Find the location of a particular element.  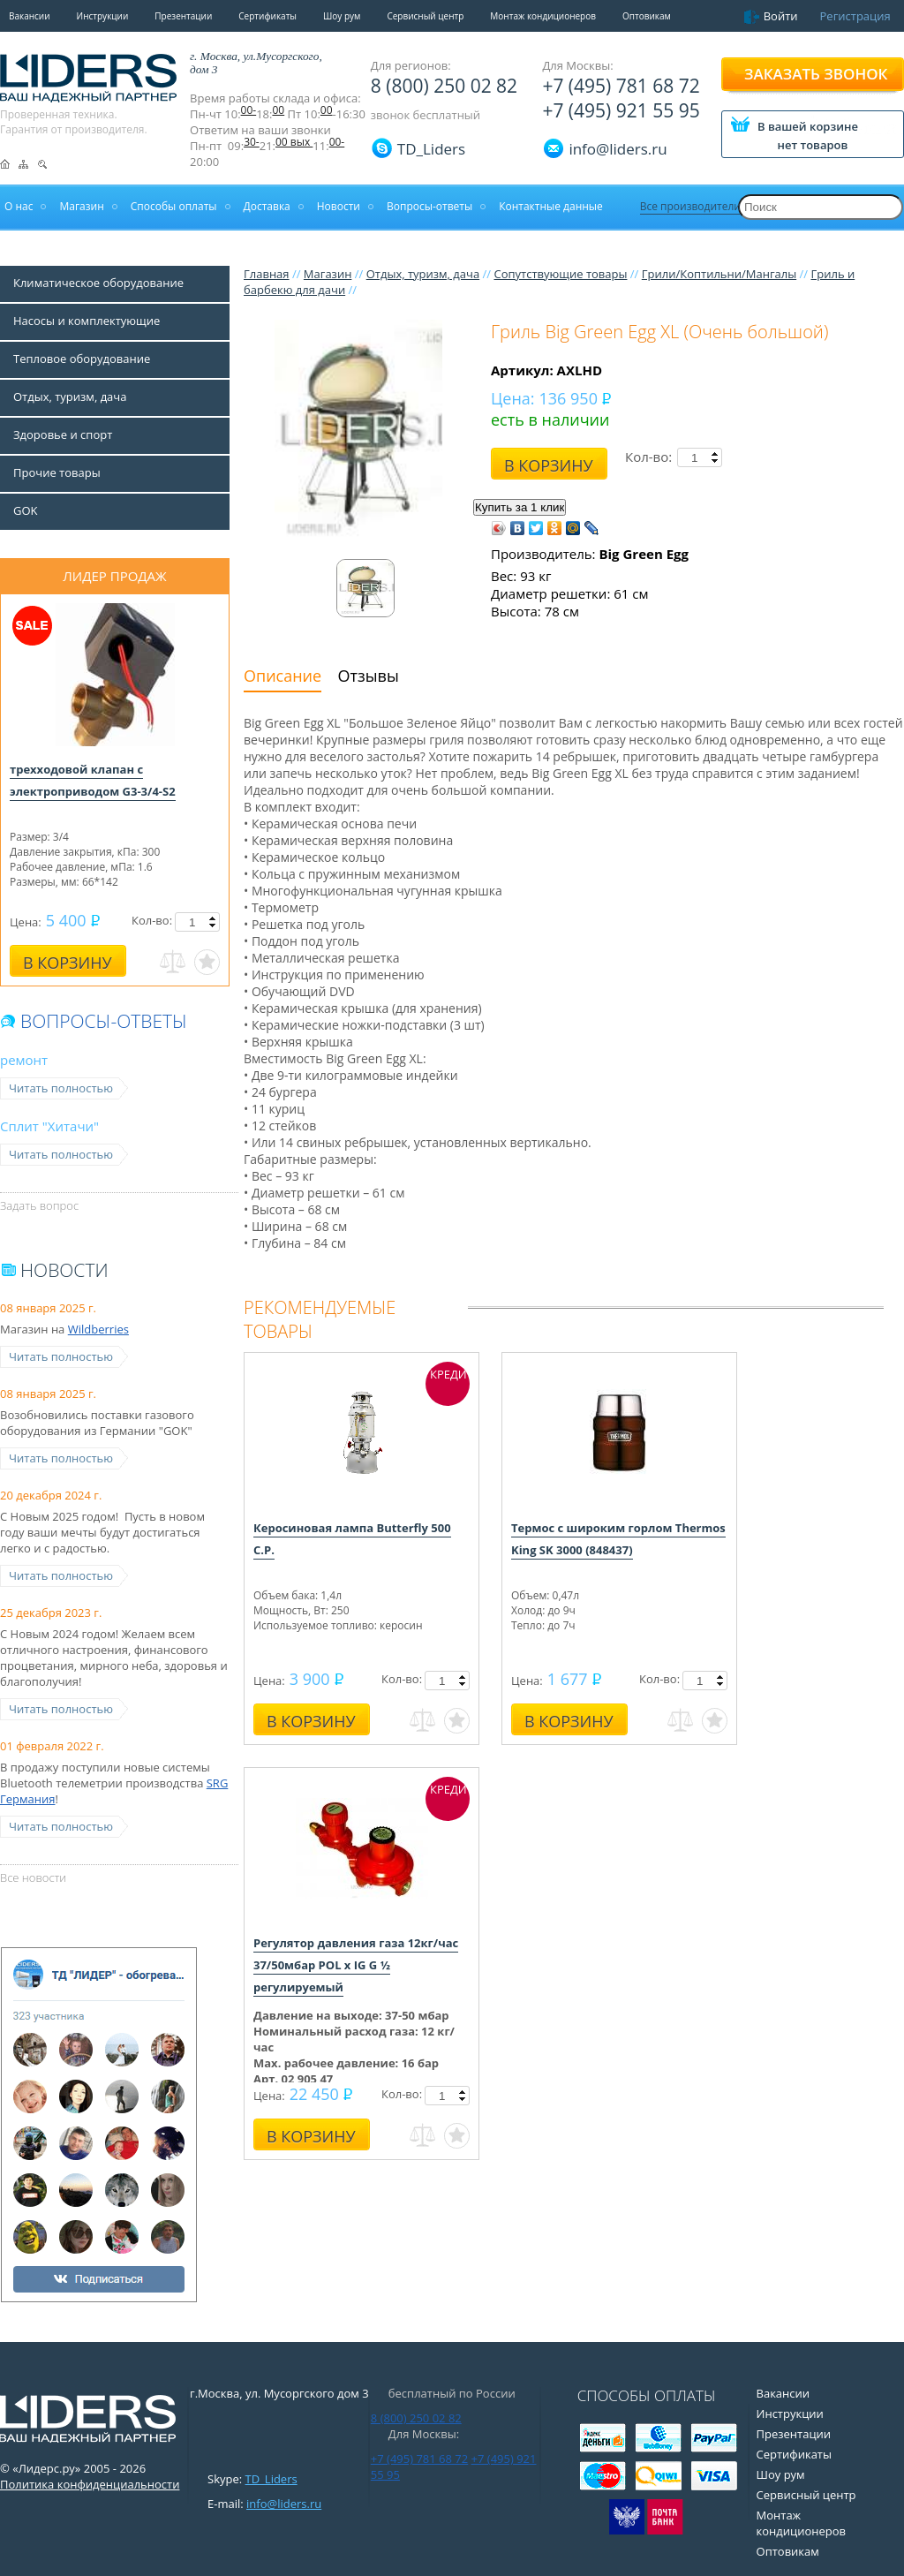

Презентации is located at coordinates (183, 16).